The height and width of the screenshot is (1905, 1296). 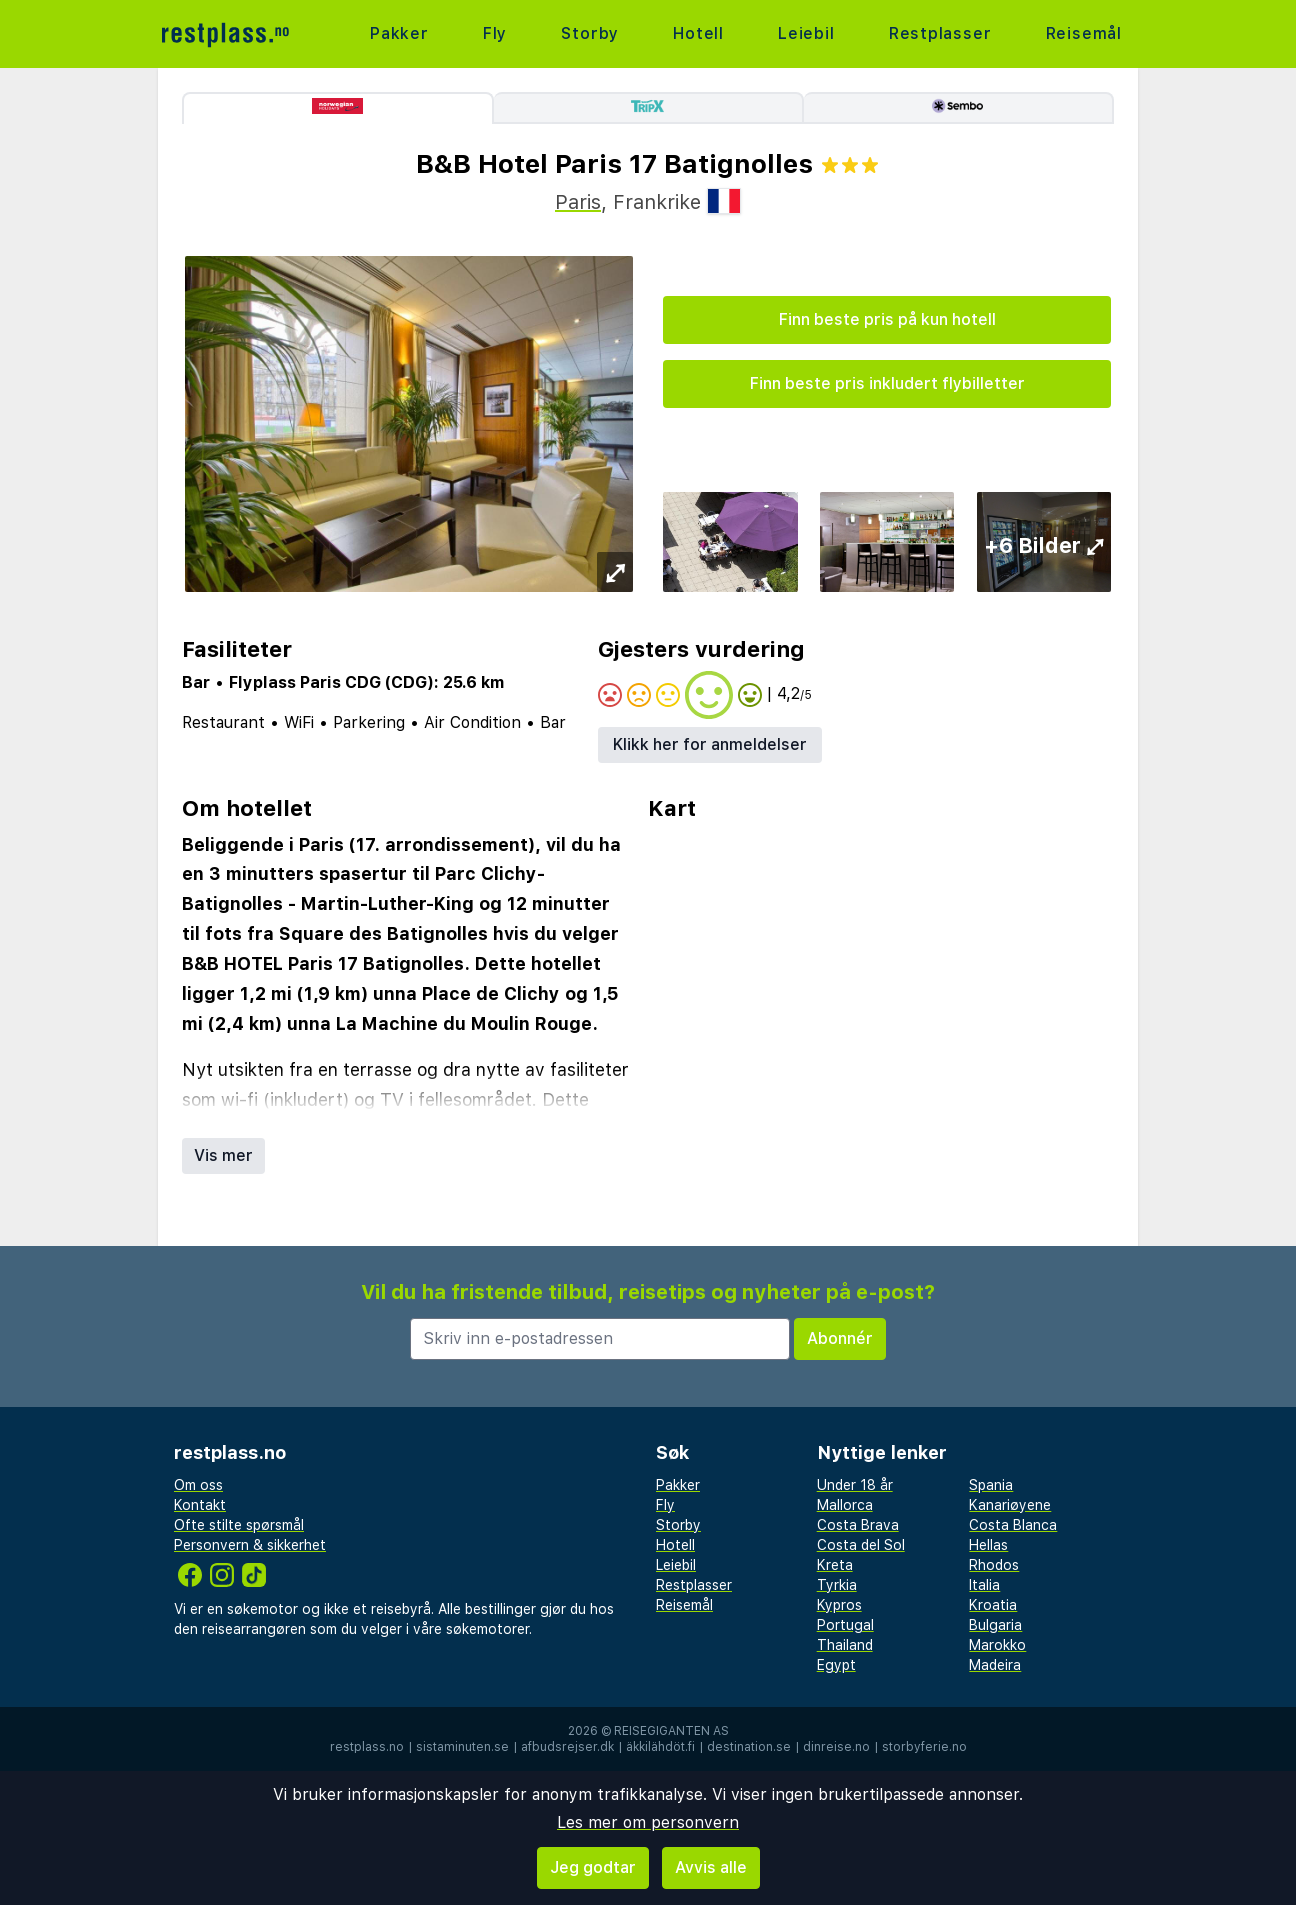 What do you see at coordinates (462, 1747) in the screenshot?
I see `sistaminuten.se` at bounding box center [462, 1747].